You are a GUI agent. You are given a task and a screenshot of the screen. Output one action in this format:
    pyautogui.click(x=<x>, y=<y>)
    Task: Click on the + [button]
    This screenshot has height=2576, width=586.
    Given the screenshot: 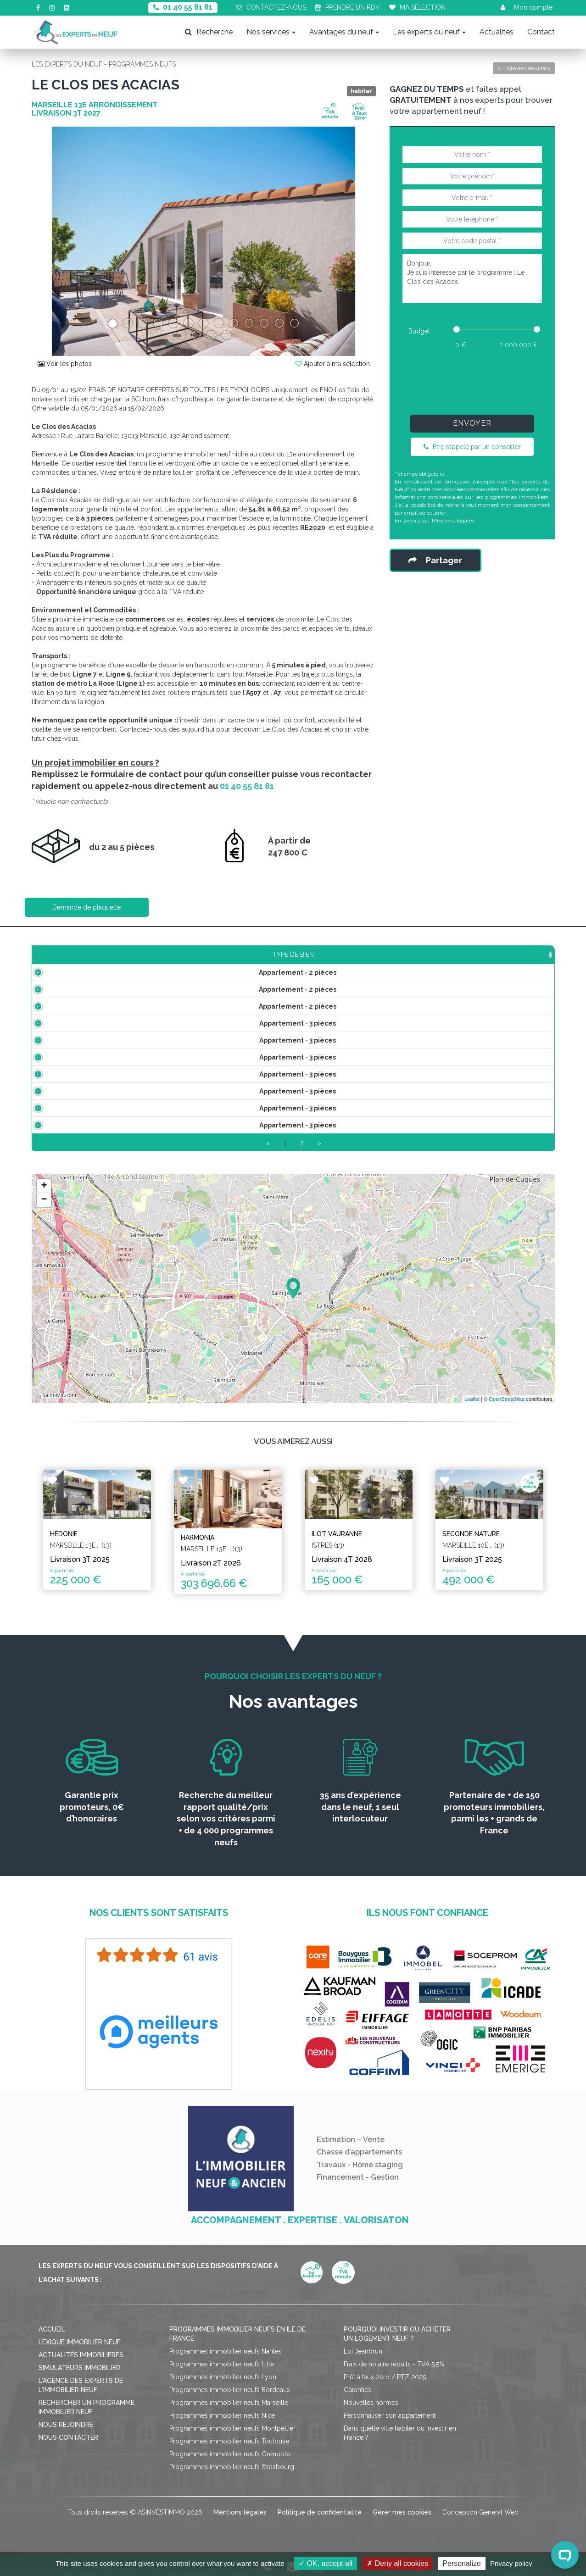 What is the action you would take?
    pyautogui.click(x=44, y=1197)
    